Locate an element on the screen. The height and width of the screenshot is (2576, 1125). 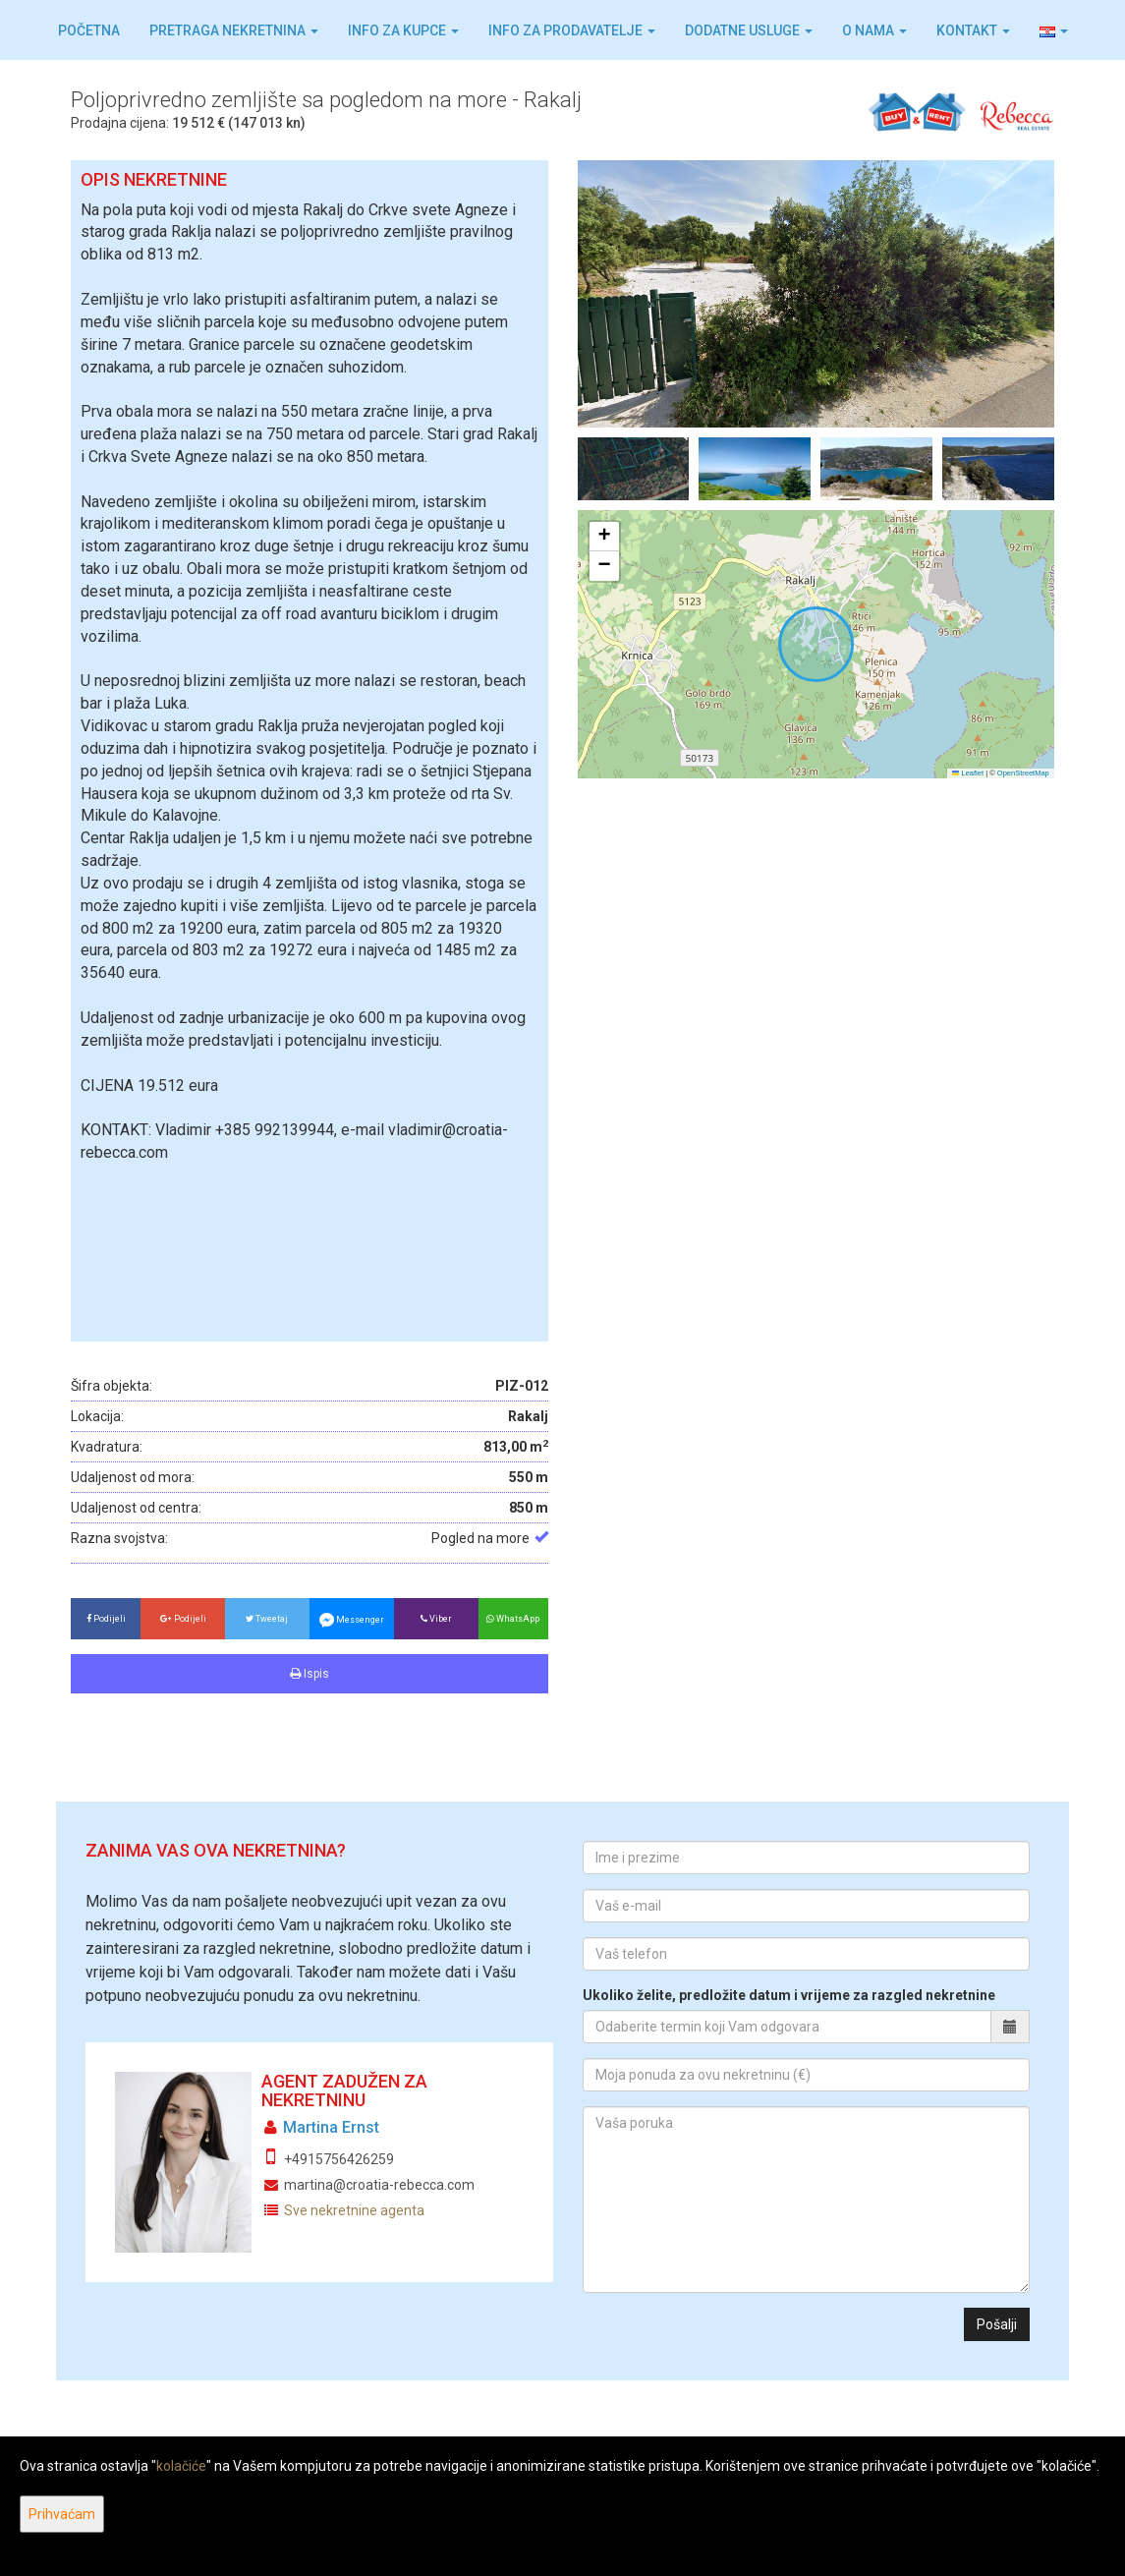
Prihvaćam is located at coordinates (61, 2514).